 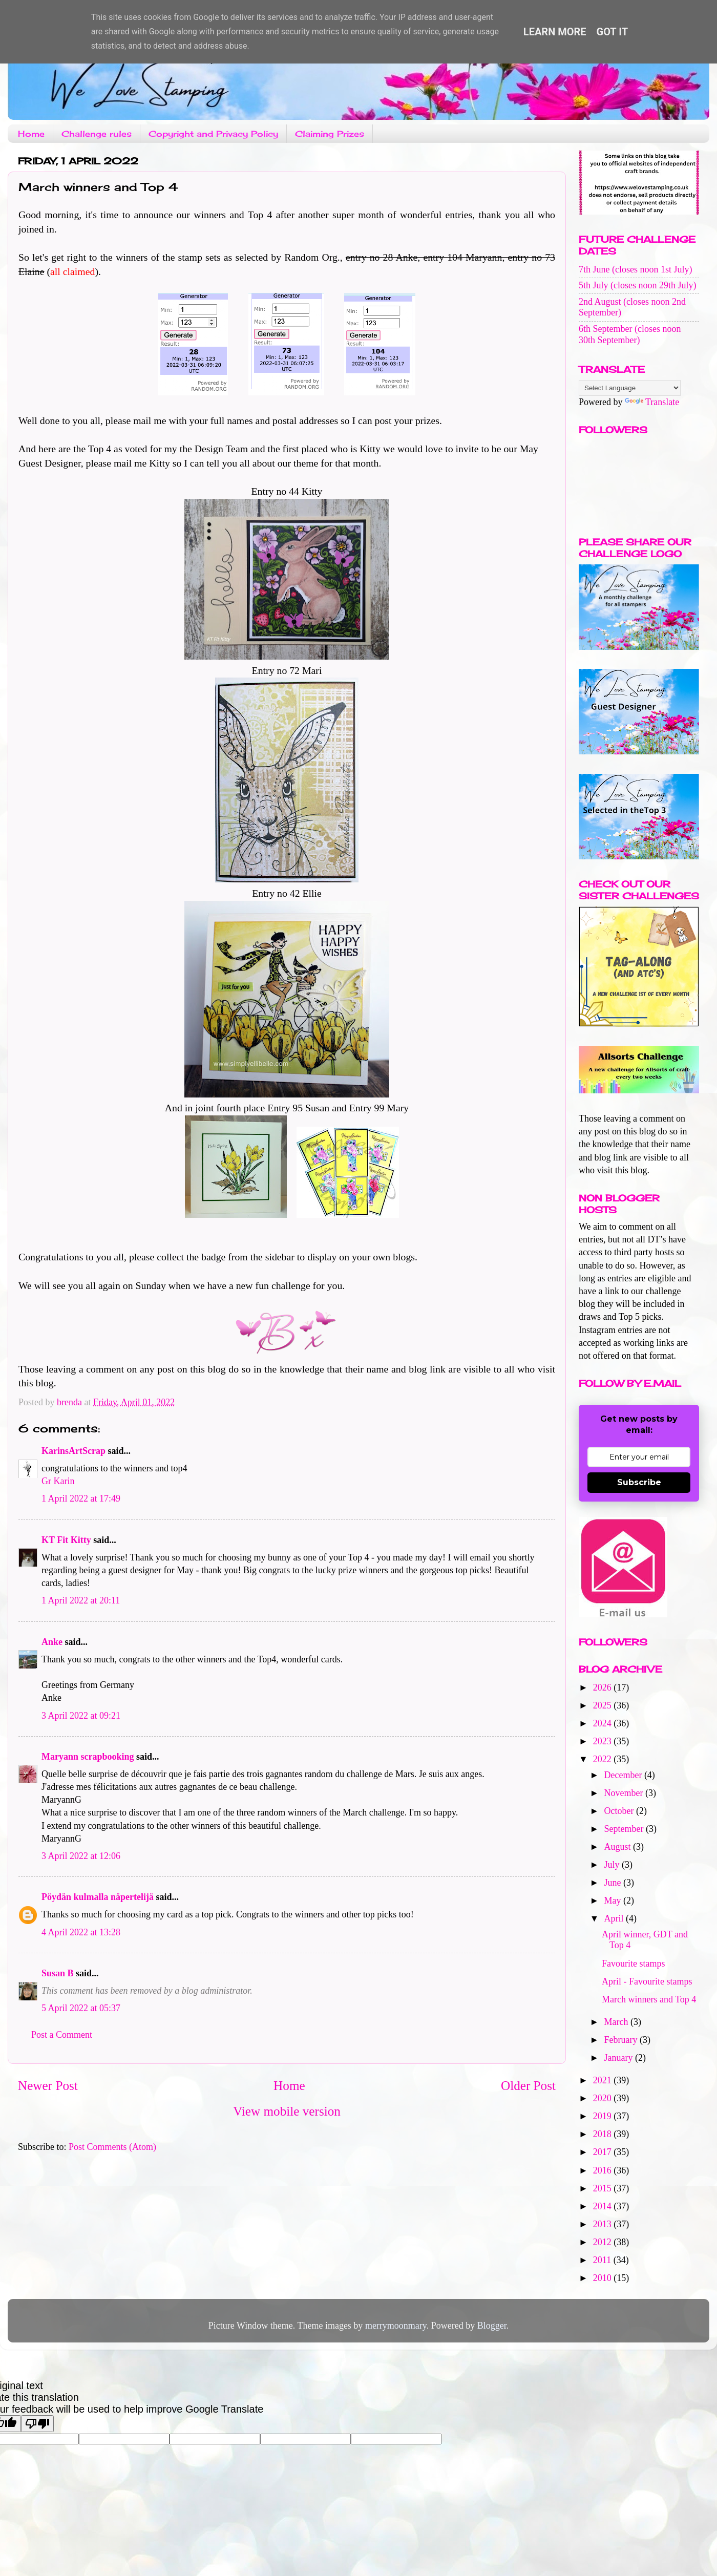 I want to click on 1 April 2022 at 17:49, so click(x=80, y=1498).